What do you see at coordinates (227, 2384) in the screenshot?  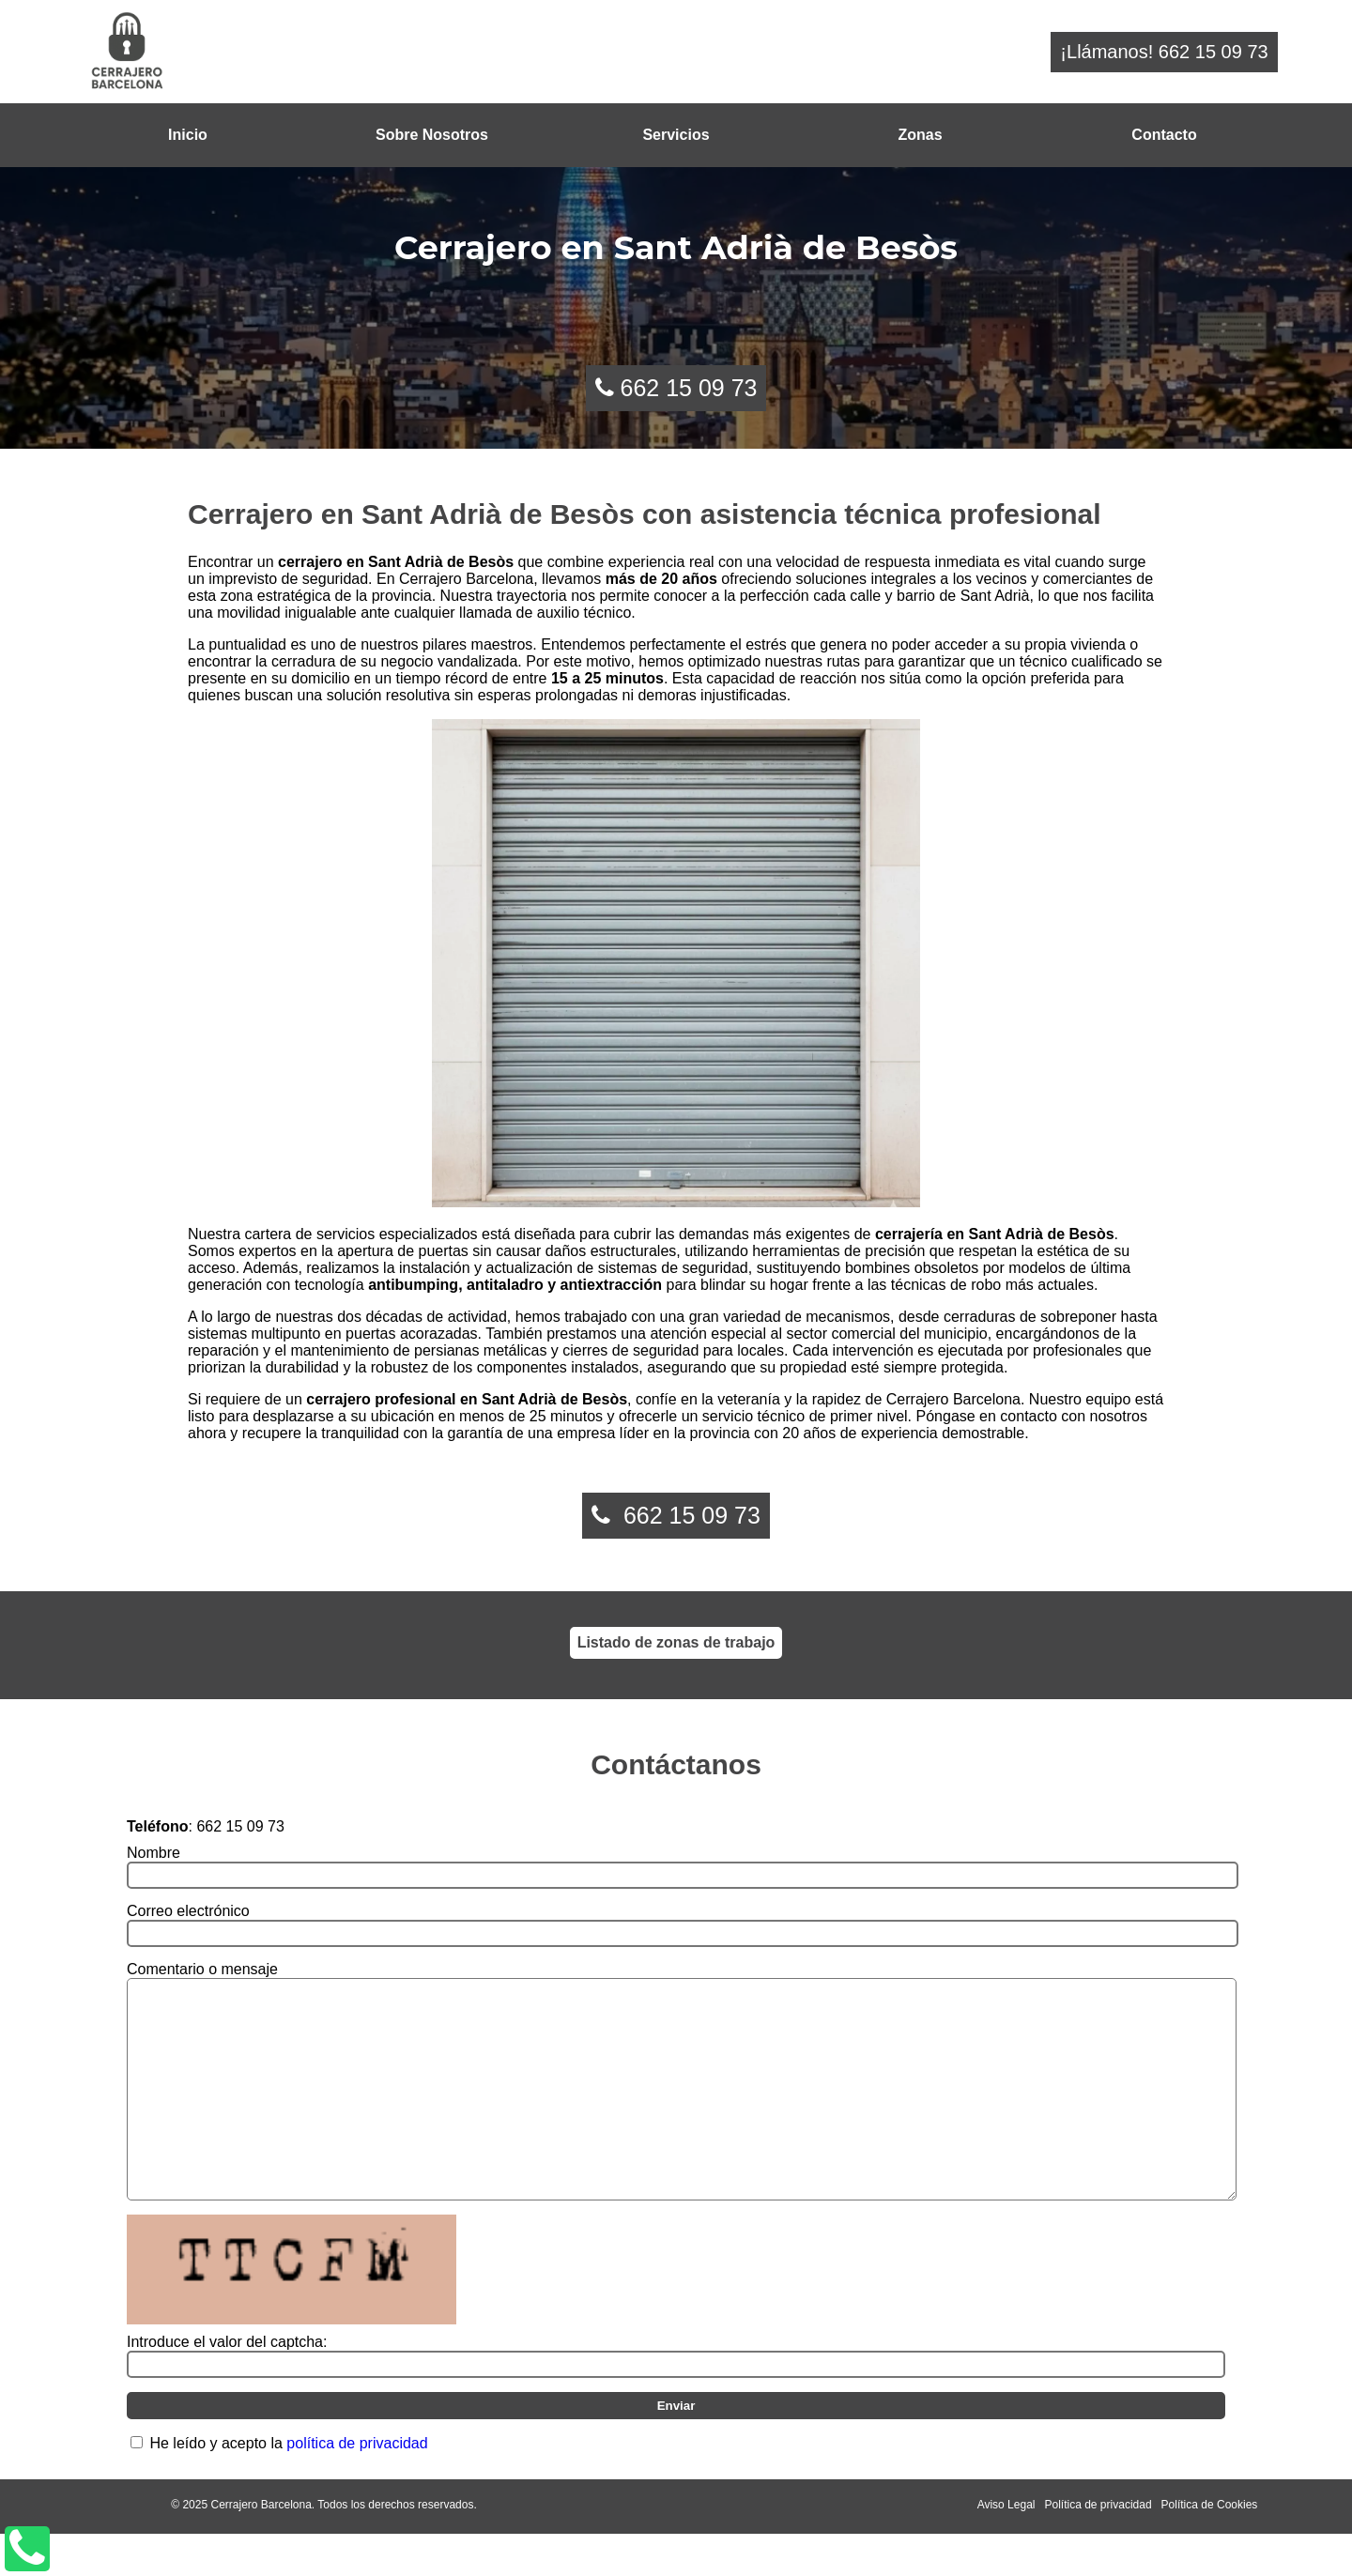 I see `Introduce el valor del captcha:` at bounding box center [227, 2384].